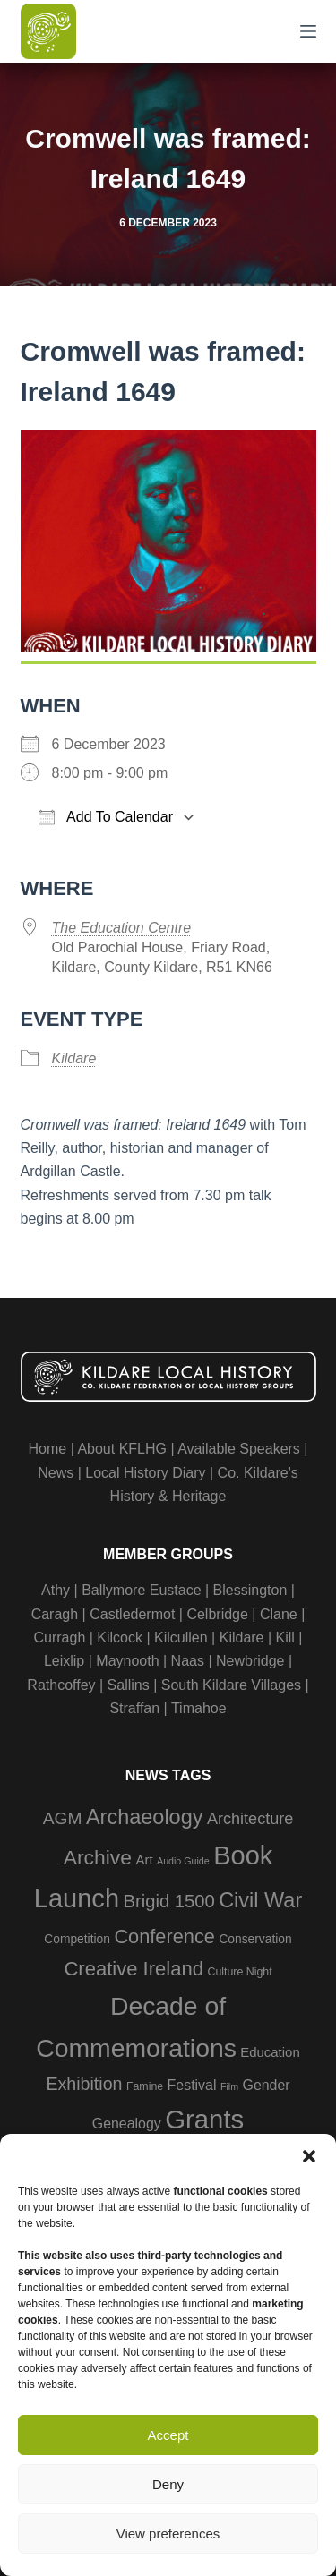 Image resolution: width=336 pixels, height=2576 pixels. Describe the element at coordinates (238, 1448) in the screenshot. I see `Available Speakers` at that location.